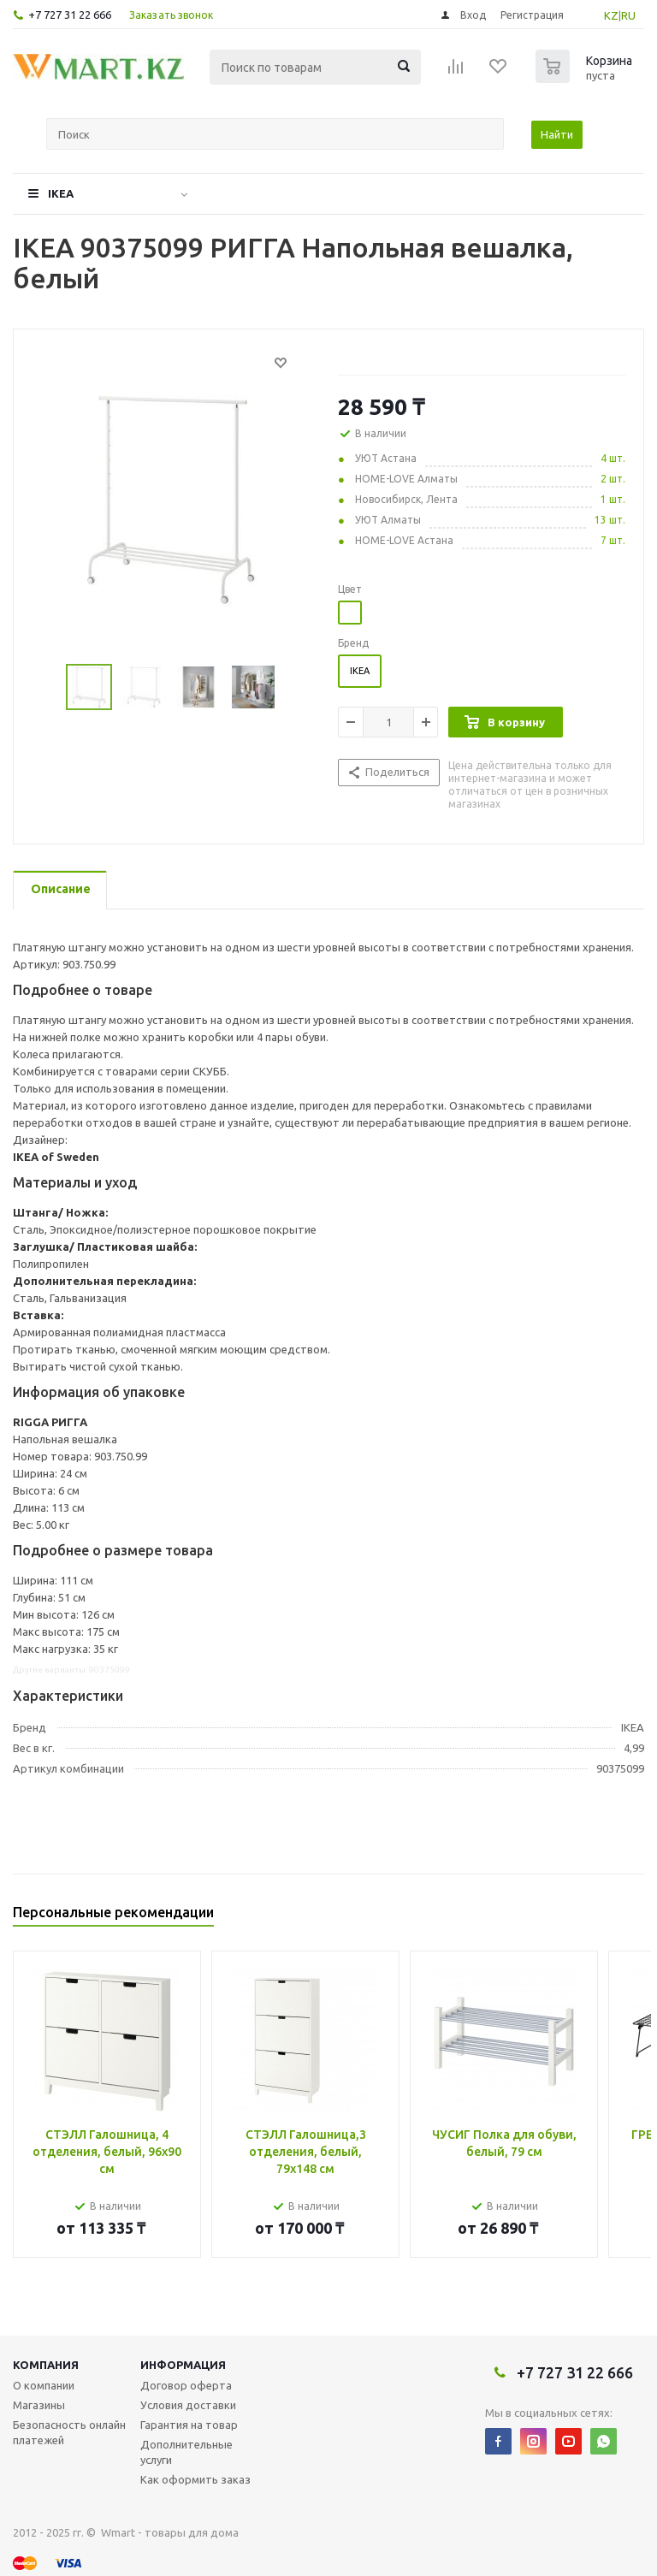 The height and width of the screenshot is (2576, 657). What do you see at coordinates (189, 2425) in the screenshot?
I see `Гарантия на товар` at bounding box center [189, 2425].